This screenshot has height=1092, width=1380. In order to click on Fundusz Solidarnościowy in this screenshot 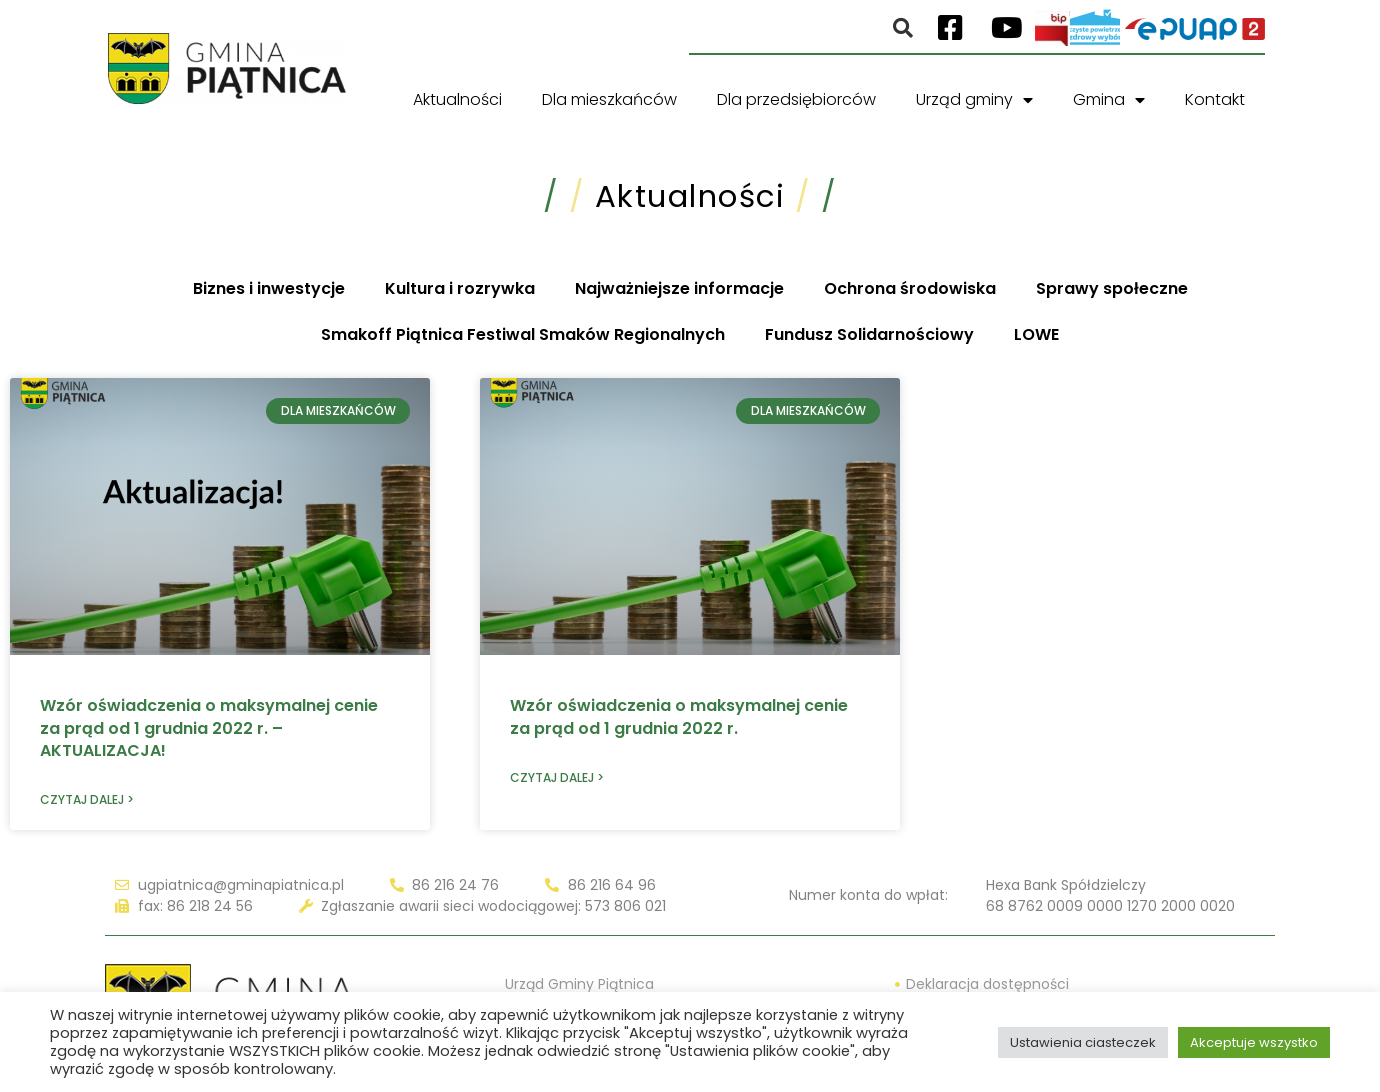, I will do `click(869, 334)`.